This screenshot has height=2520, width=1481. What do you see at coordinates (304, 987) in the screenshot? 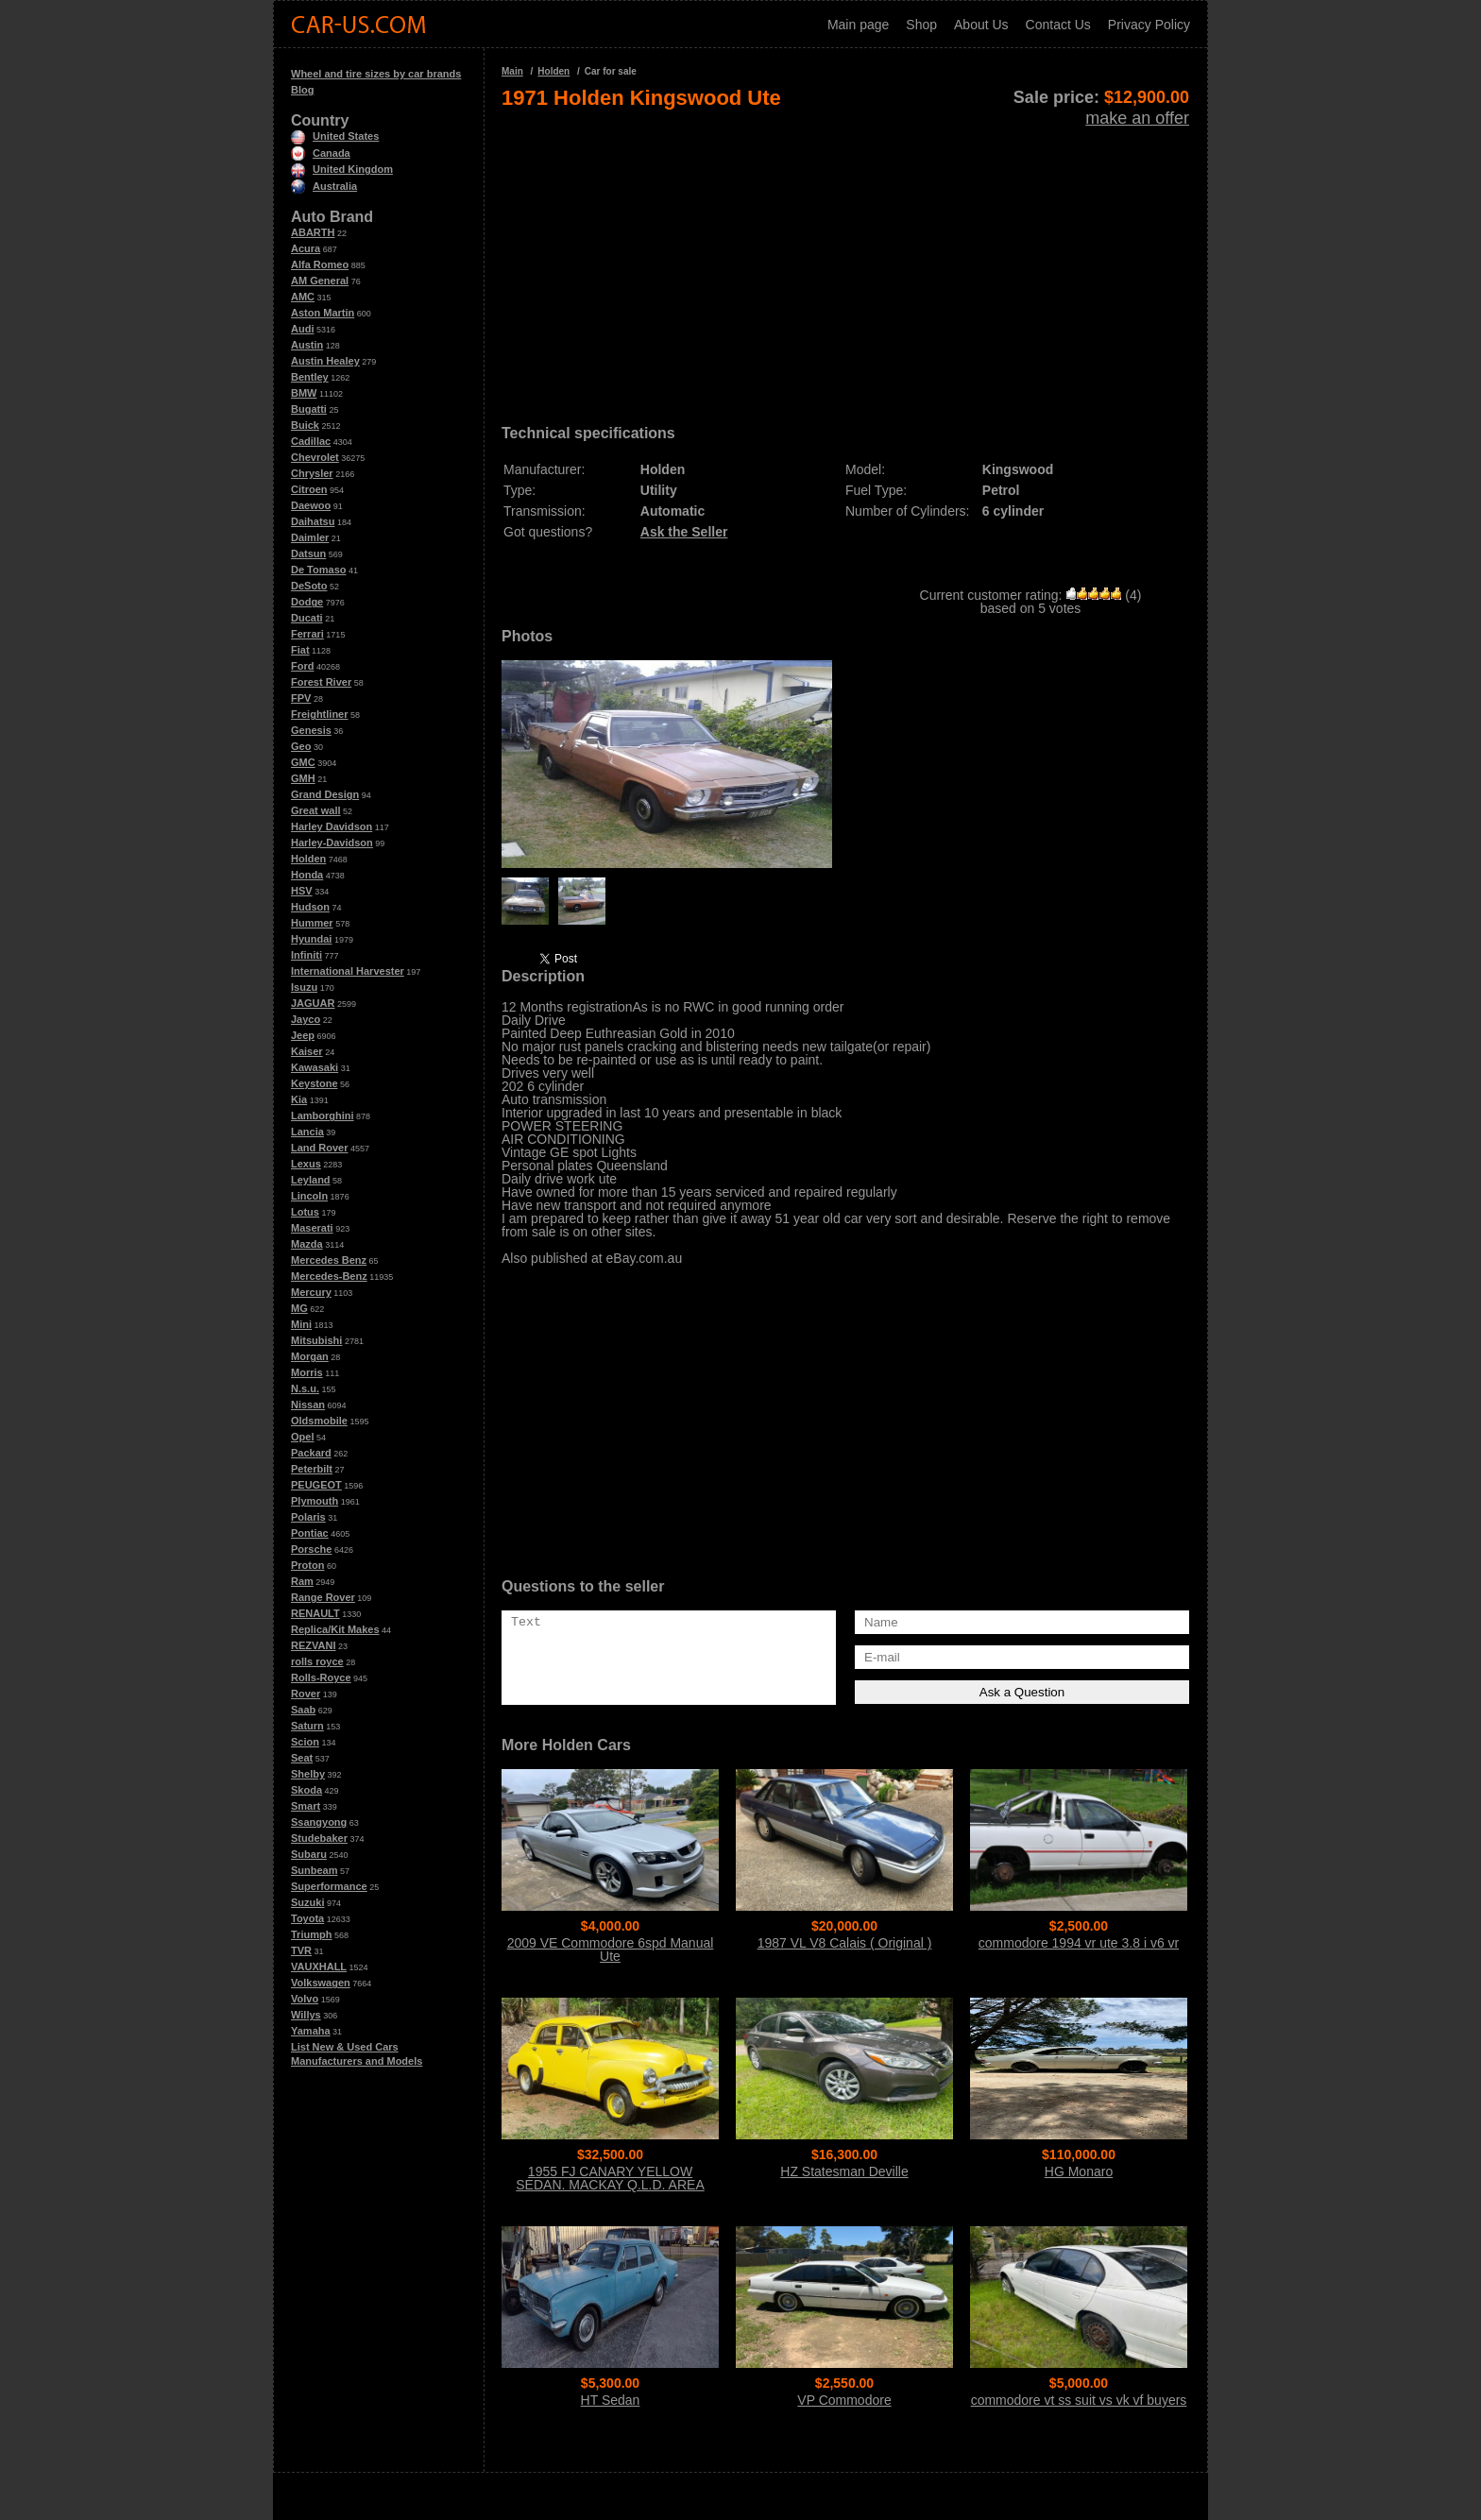
I see `Isuzu` at bounding box center [304, 987].